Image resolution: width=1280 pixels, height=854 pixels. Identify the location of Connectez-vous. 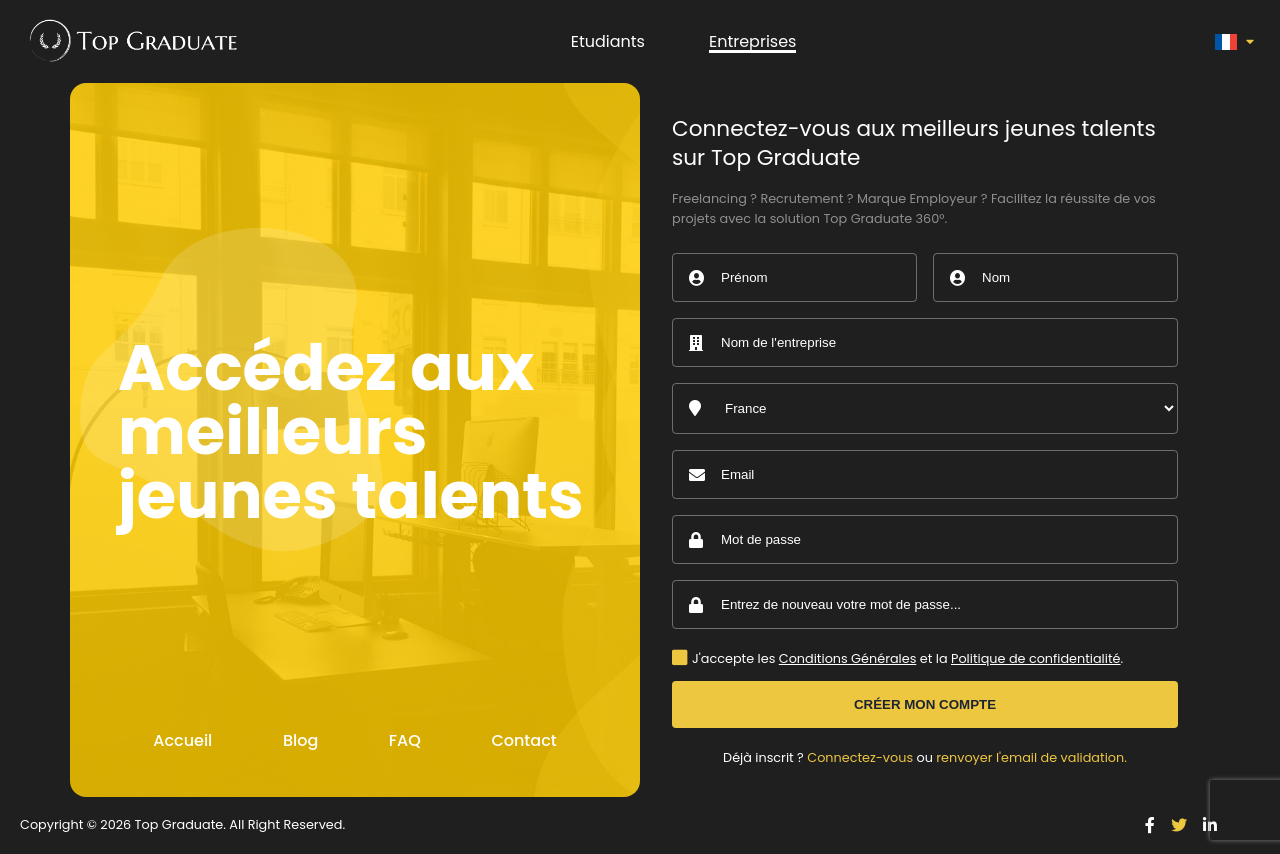
(860, 757).